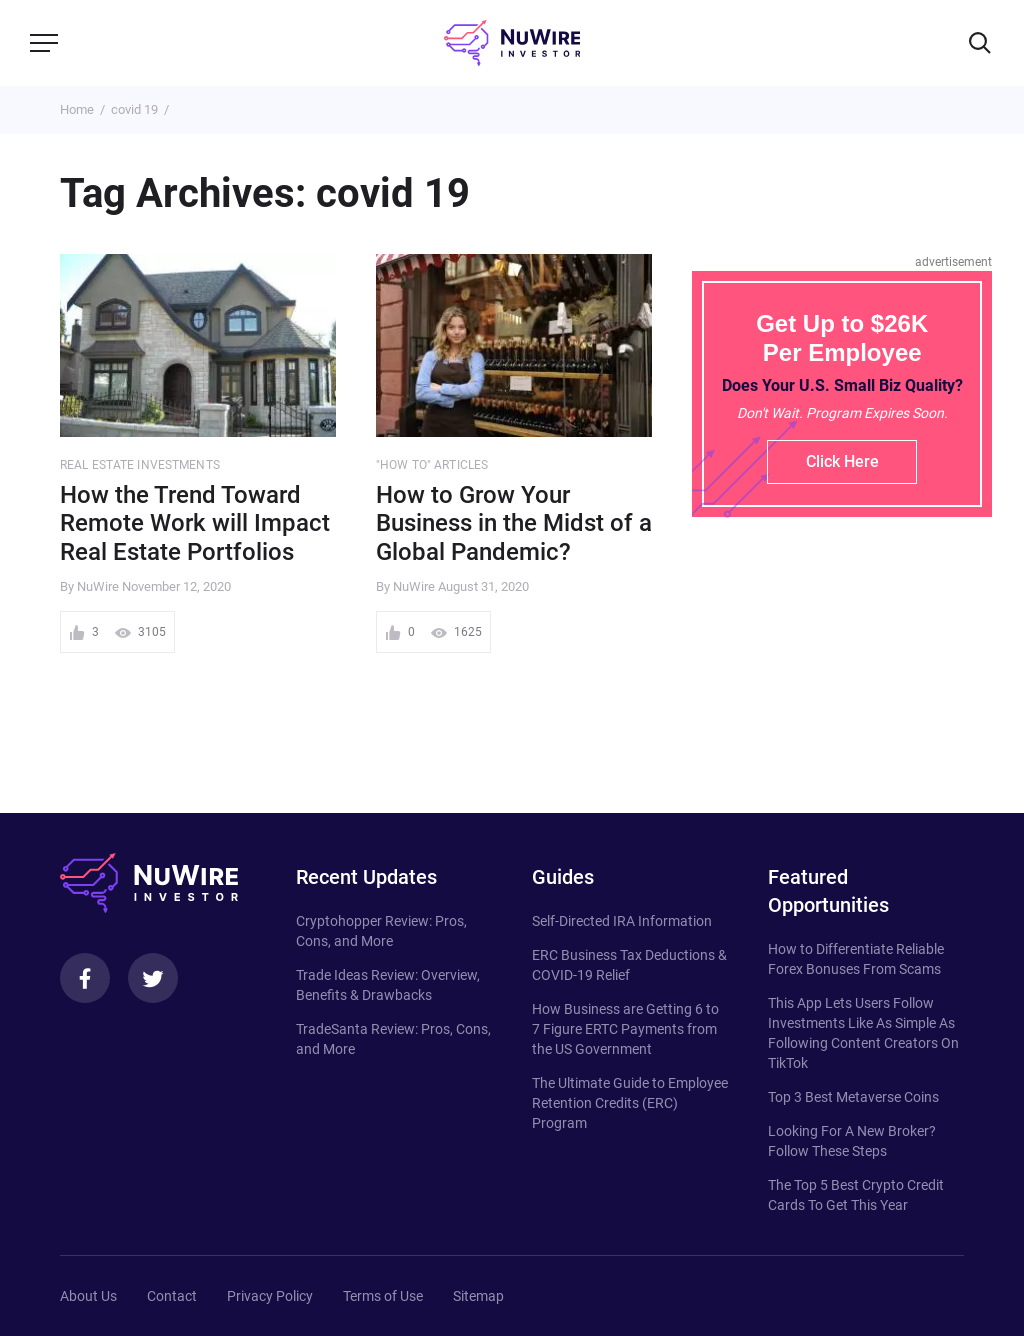  Describe the element at coordinates (153, 978) in the screenshot. I see `[Twitter]` at that location.